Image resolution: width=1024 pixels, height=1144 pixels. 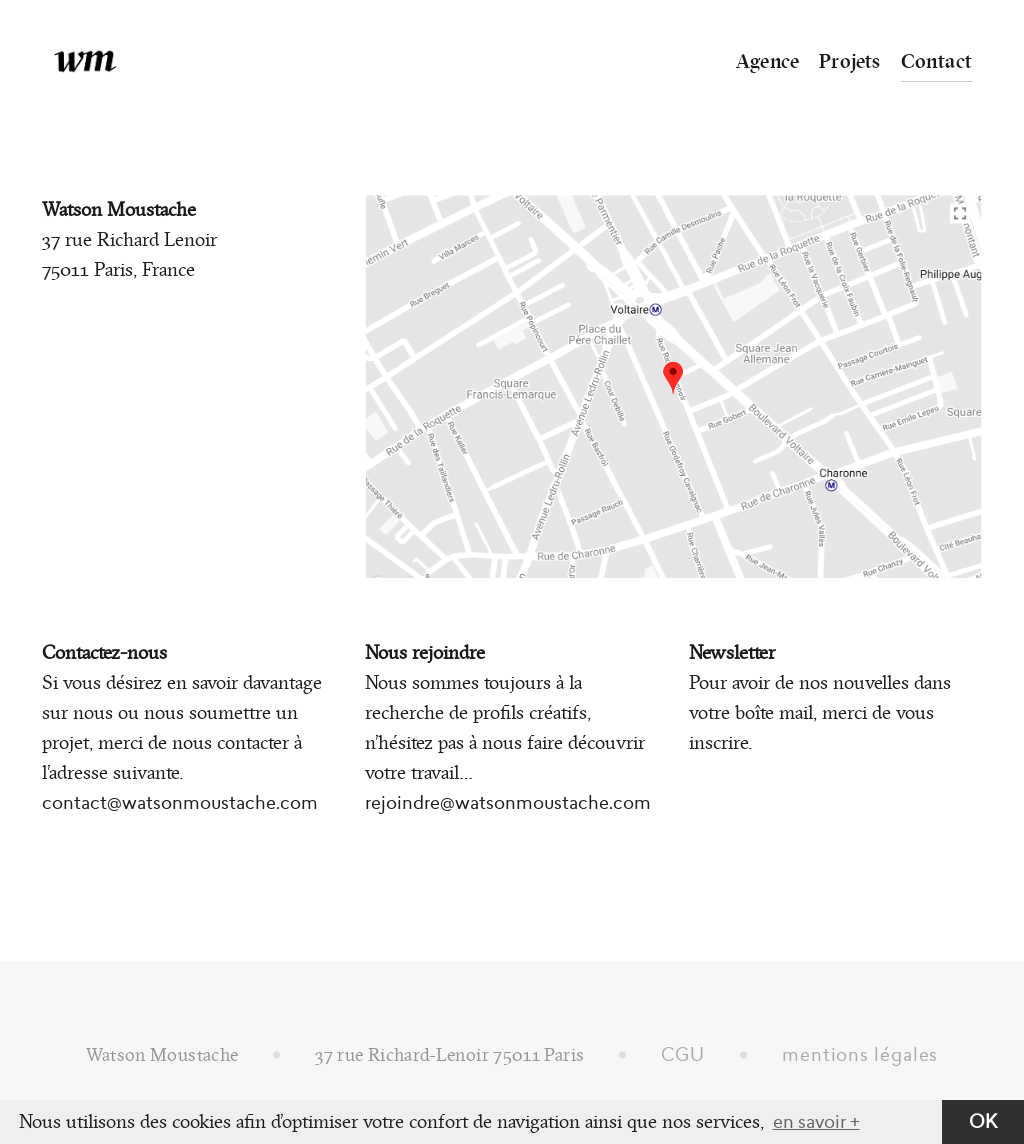 I want to click on Agence, so click(x=767, y=61).